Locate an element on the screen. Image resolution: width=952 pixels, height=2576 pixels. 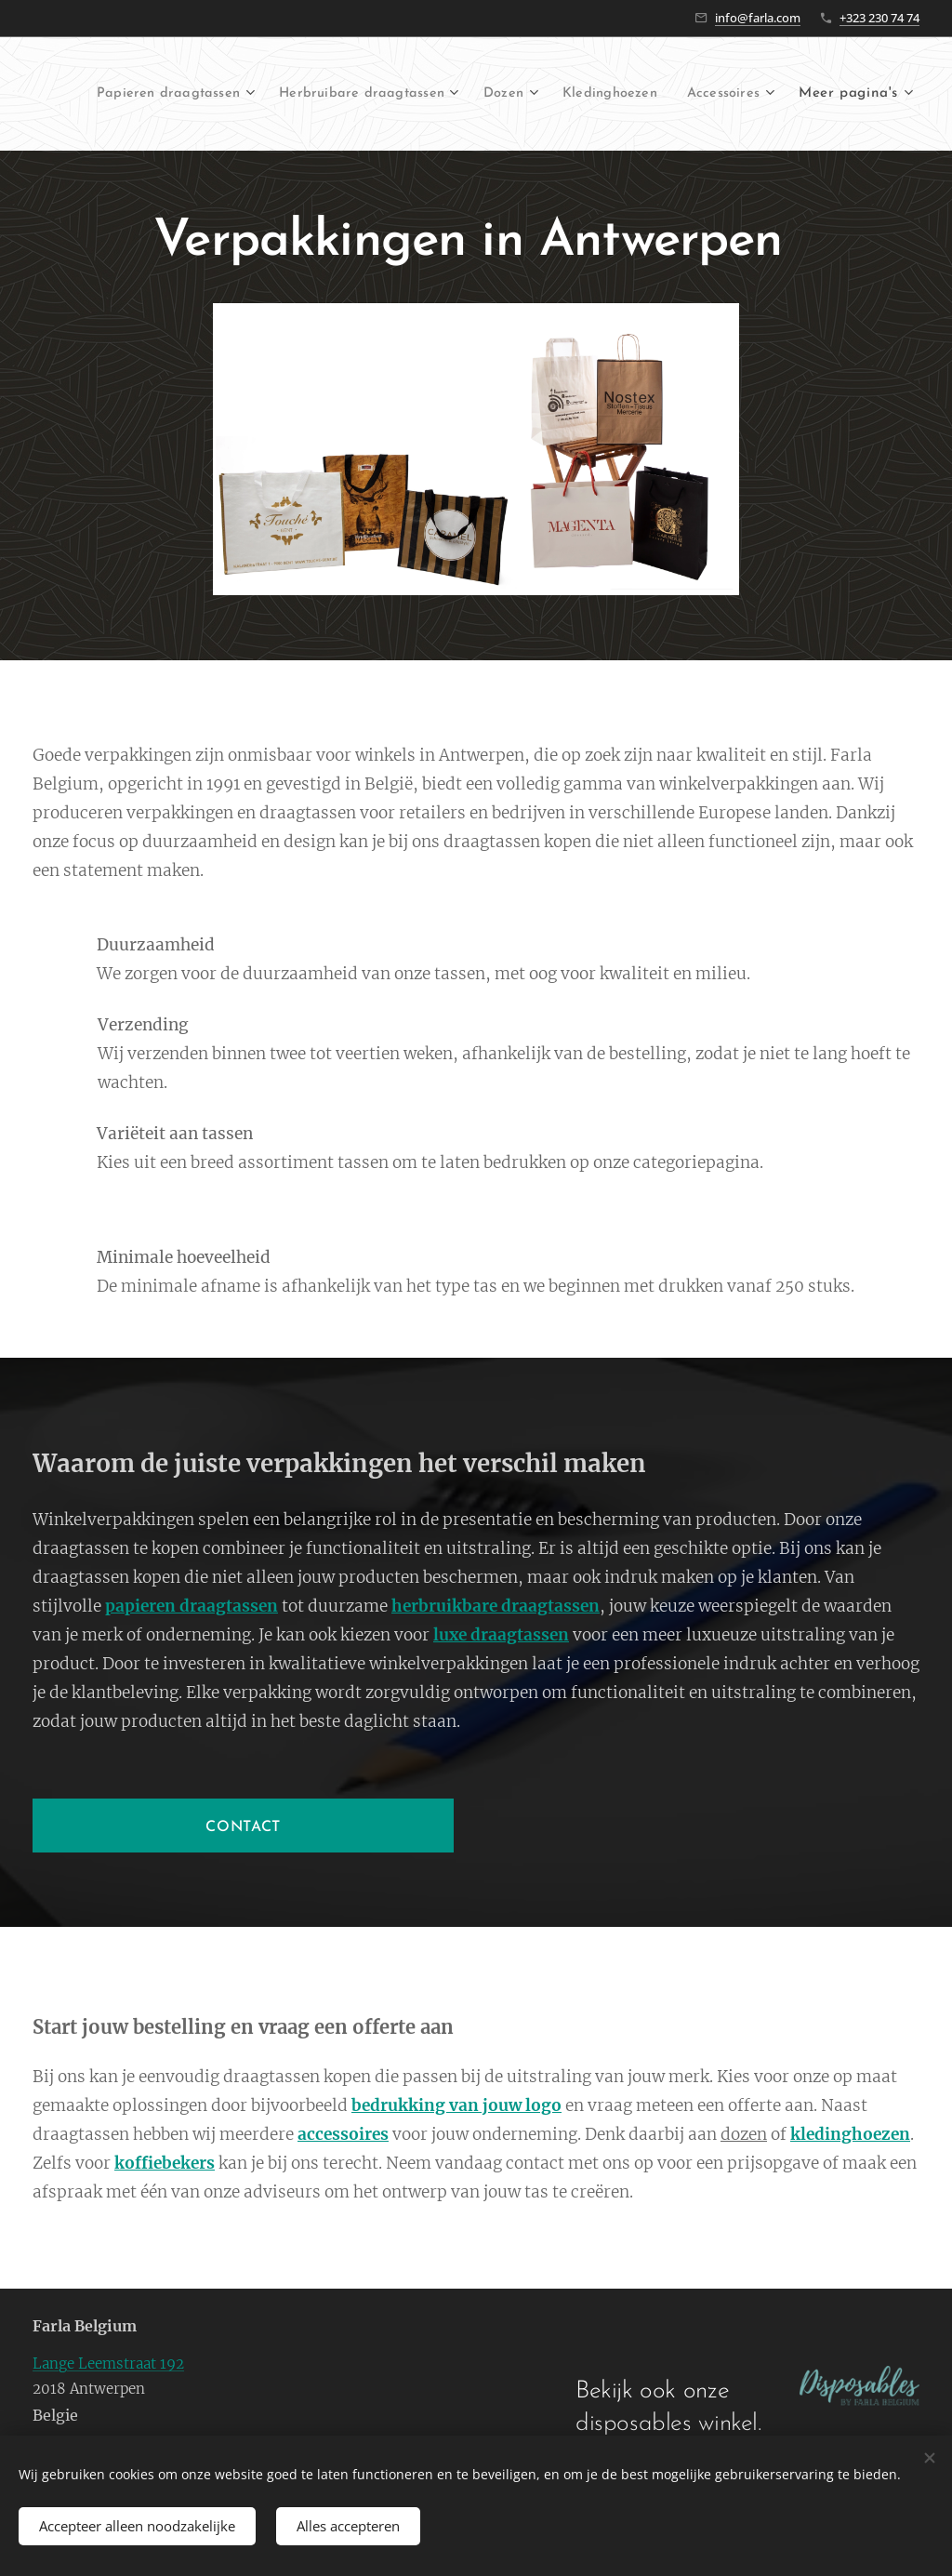
herbruikbare draagtassen is located at coordinates (495, 1607).